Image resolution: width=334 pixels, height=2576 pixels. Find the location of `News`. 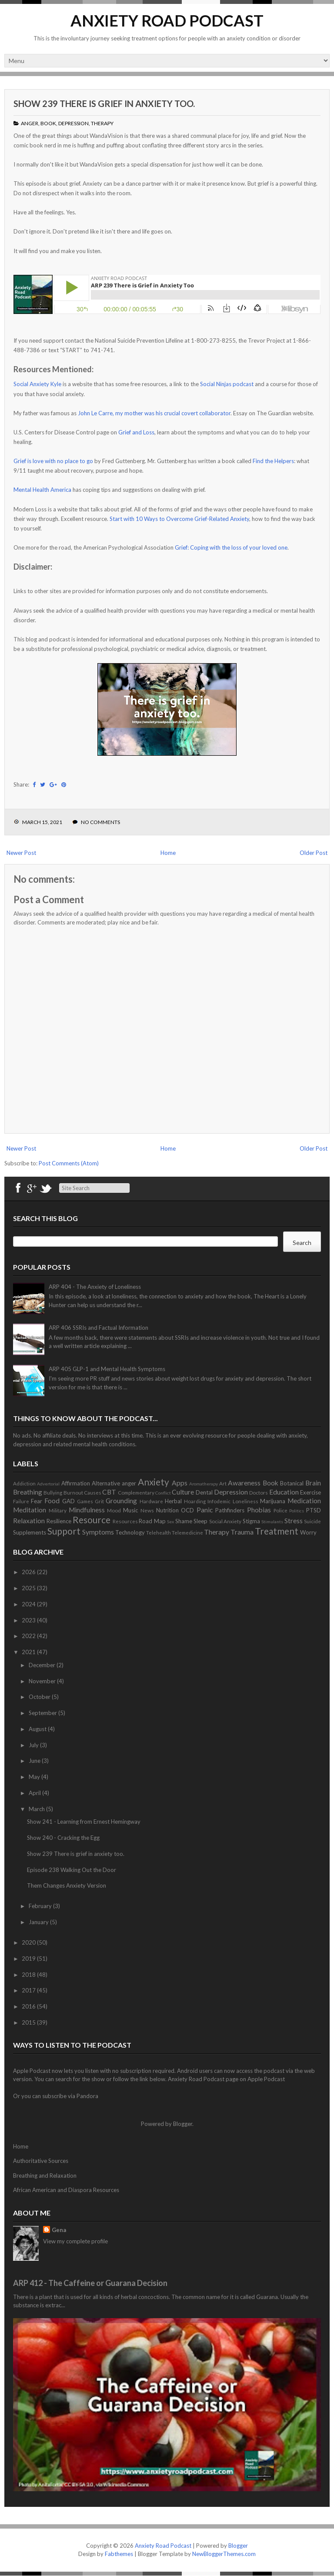

News is located at coordinates (147, 1510).